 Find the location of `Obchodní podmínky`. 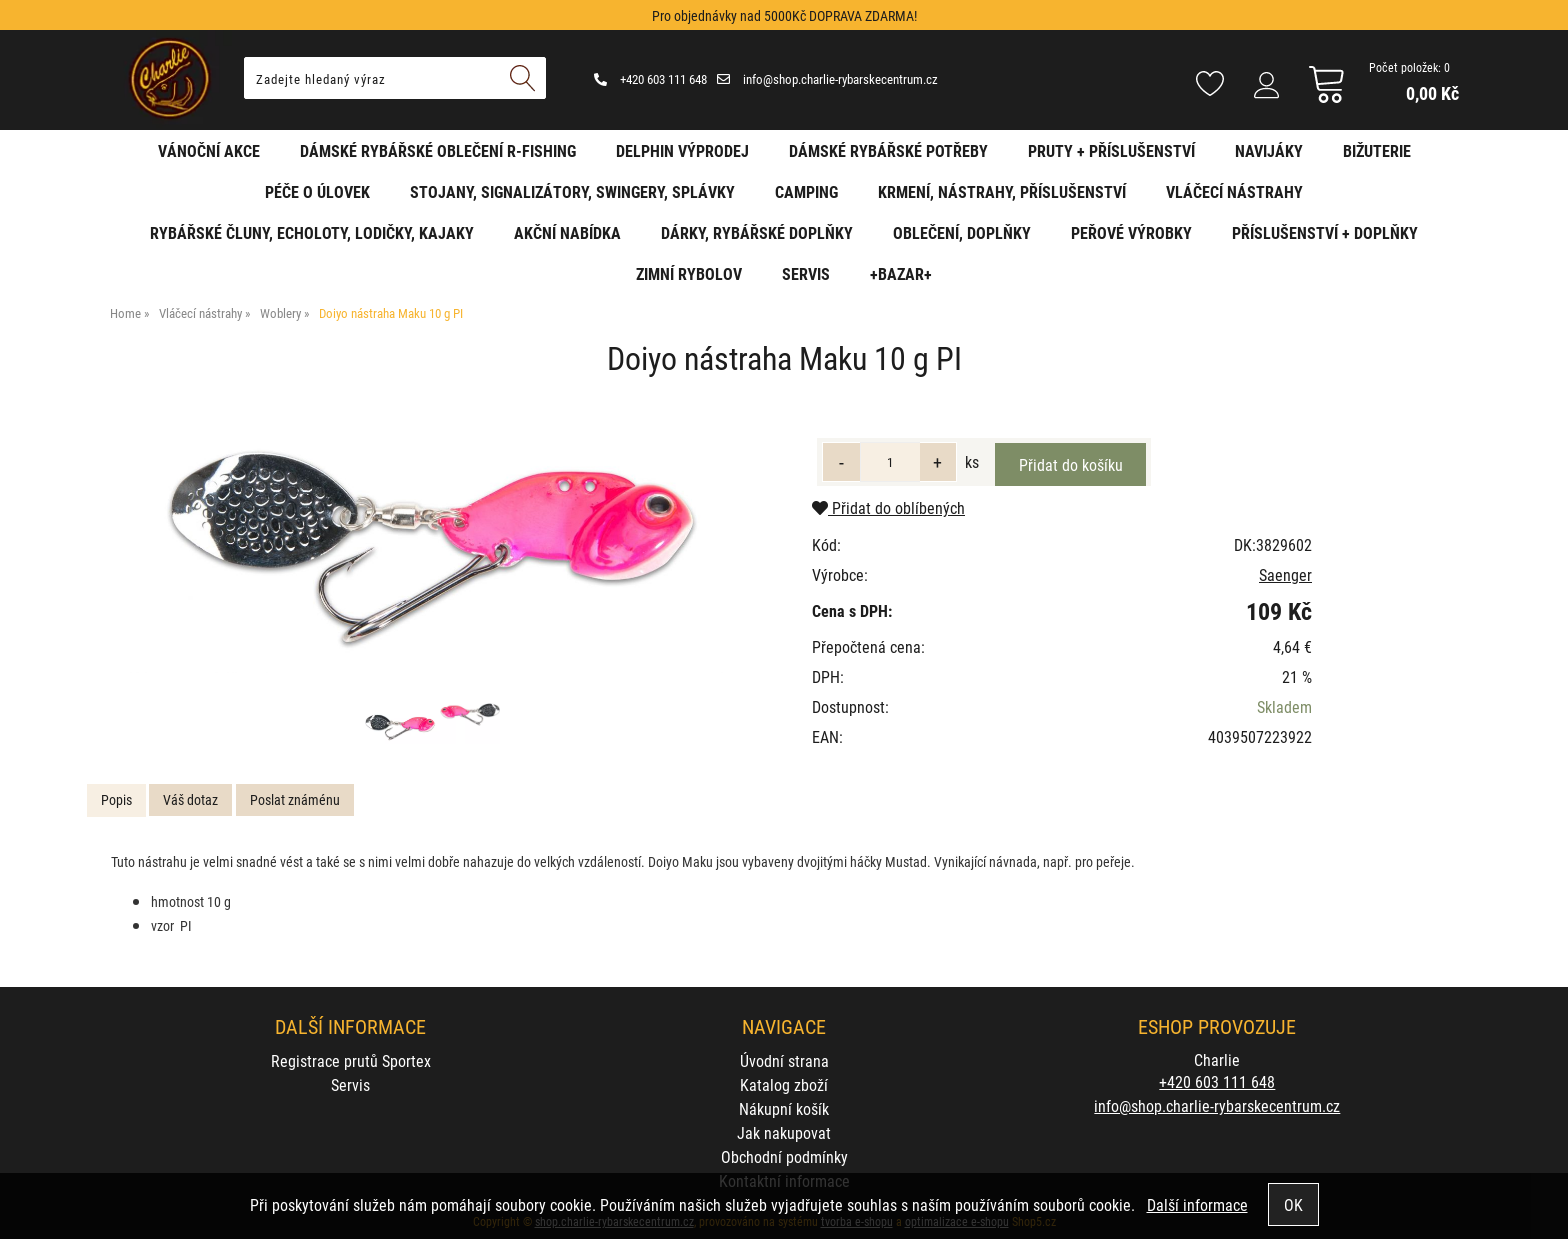

Obchodní podmínky is located at coordinates (784, 1156).